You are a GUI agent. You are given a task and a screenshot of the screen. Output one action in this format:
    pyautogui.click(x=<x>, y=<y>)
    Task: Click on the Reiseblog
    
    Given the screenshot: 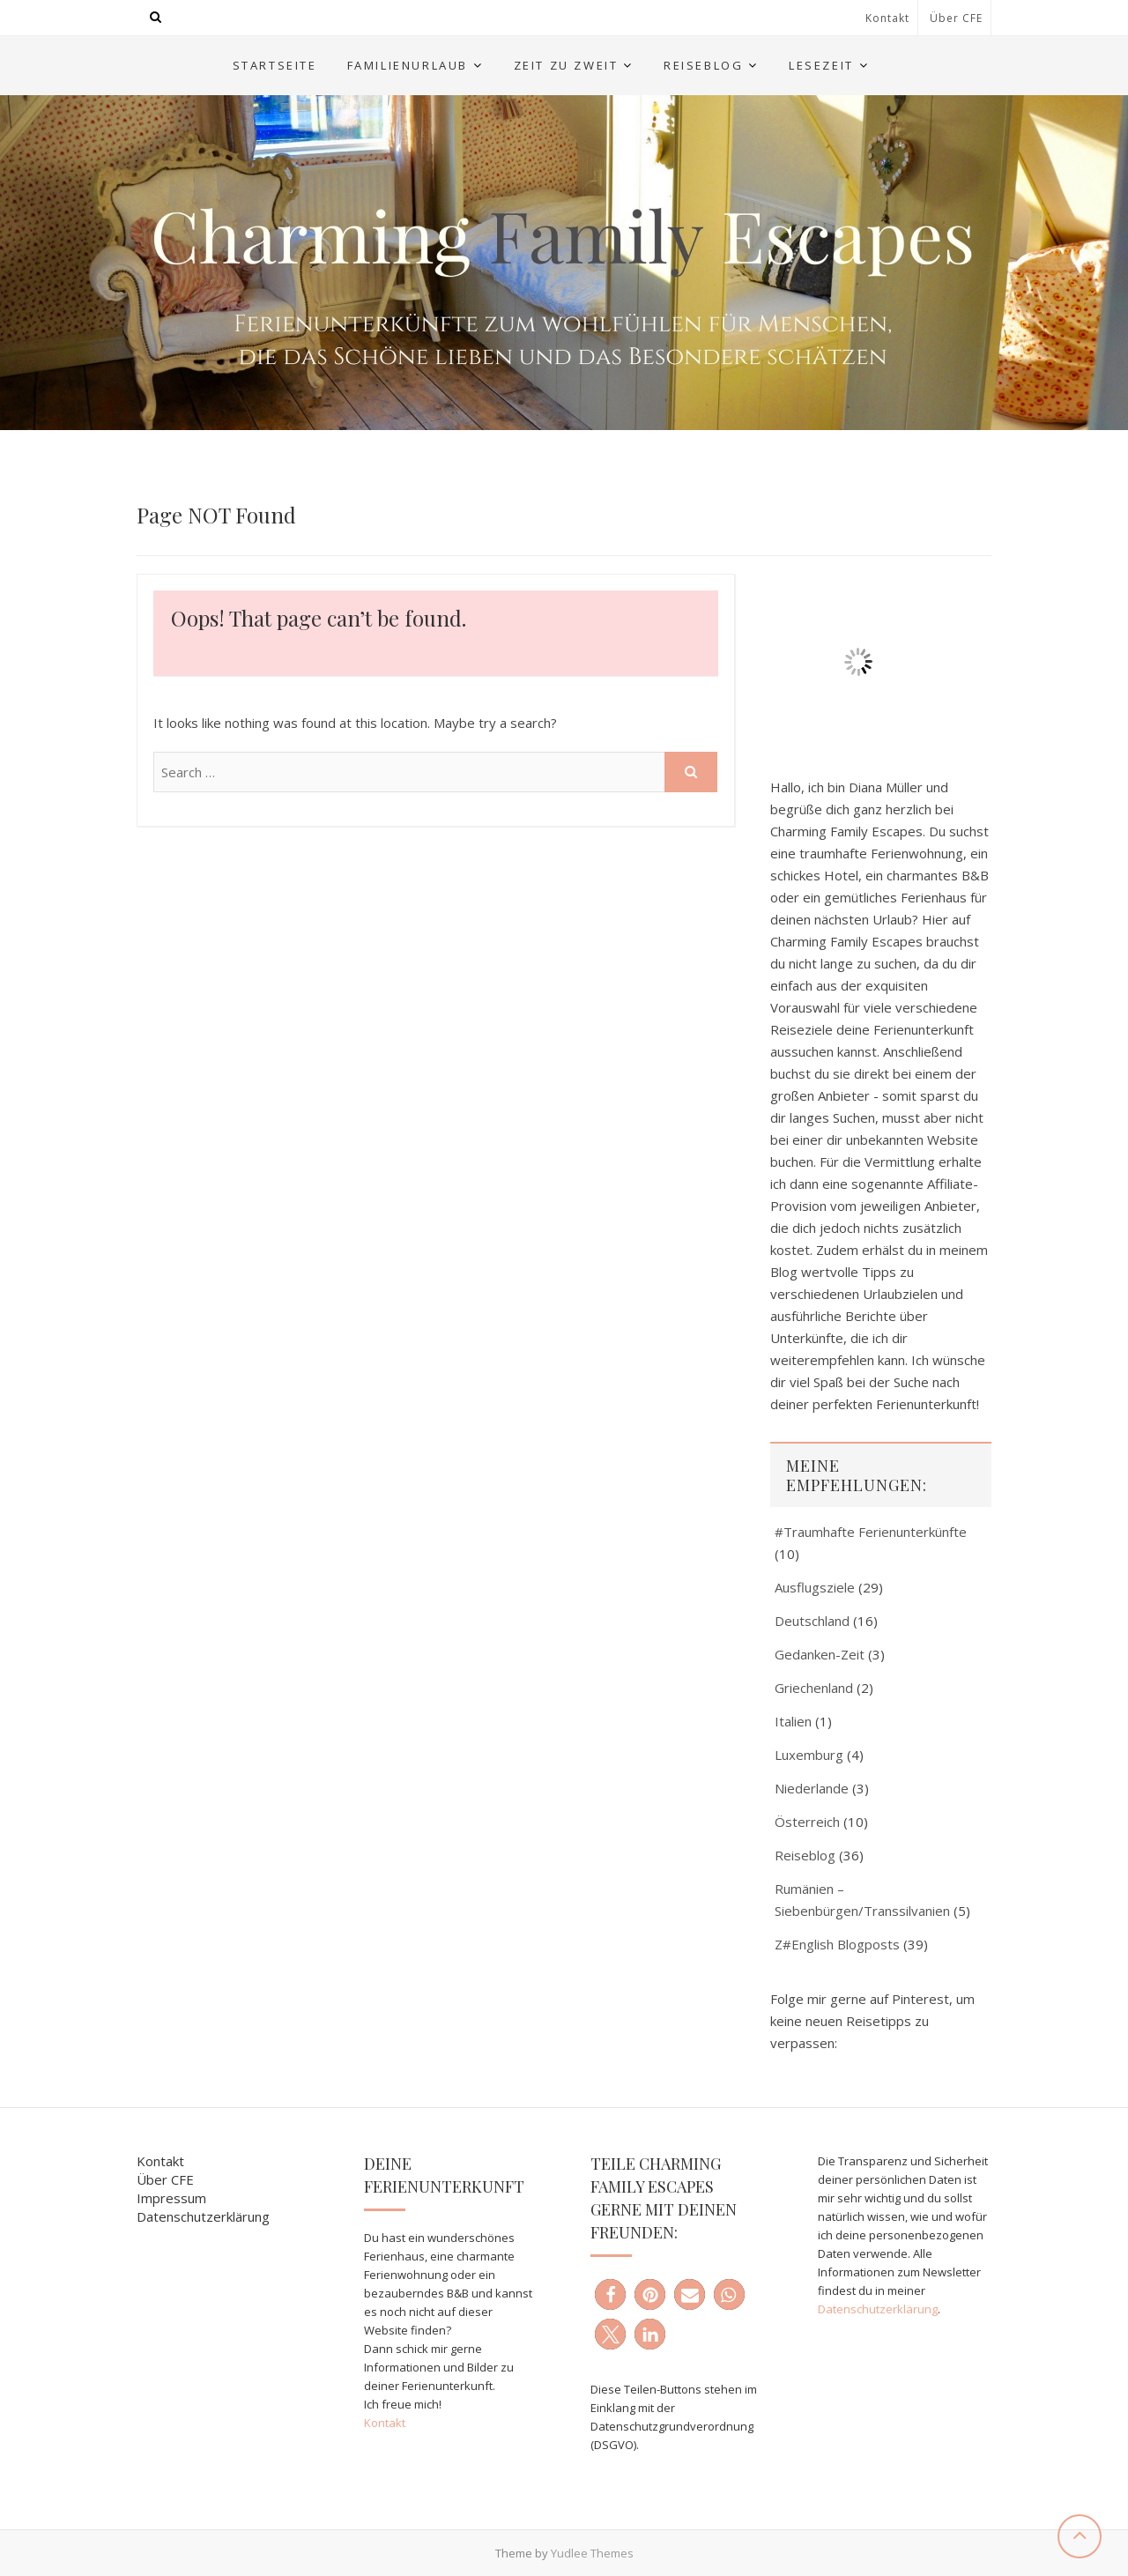 What is the action you would take?
    pyautogui.click(x=703, y=65)
    